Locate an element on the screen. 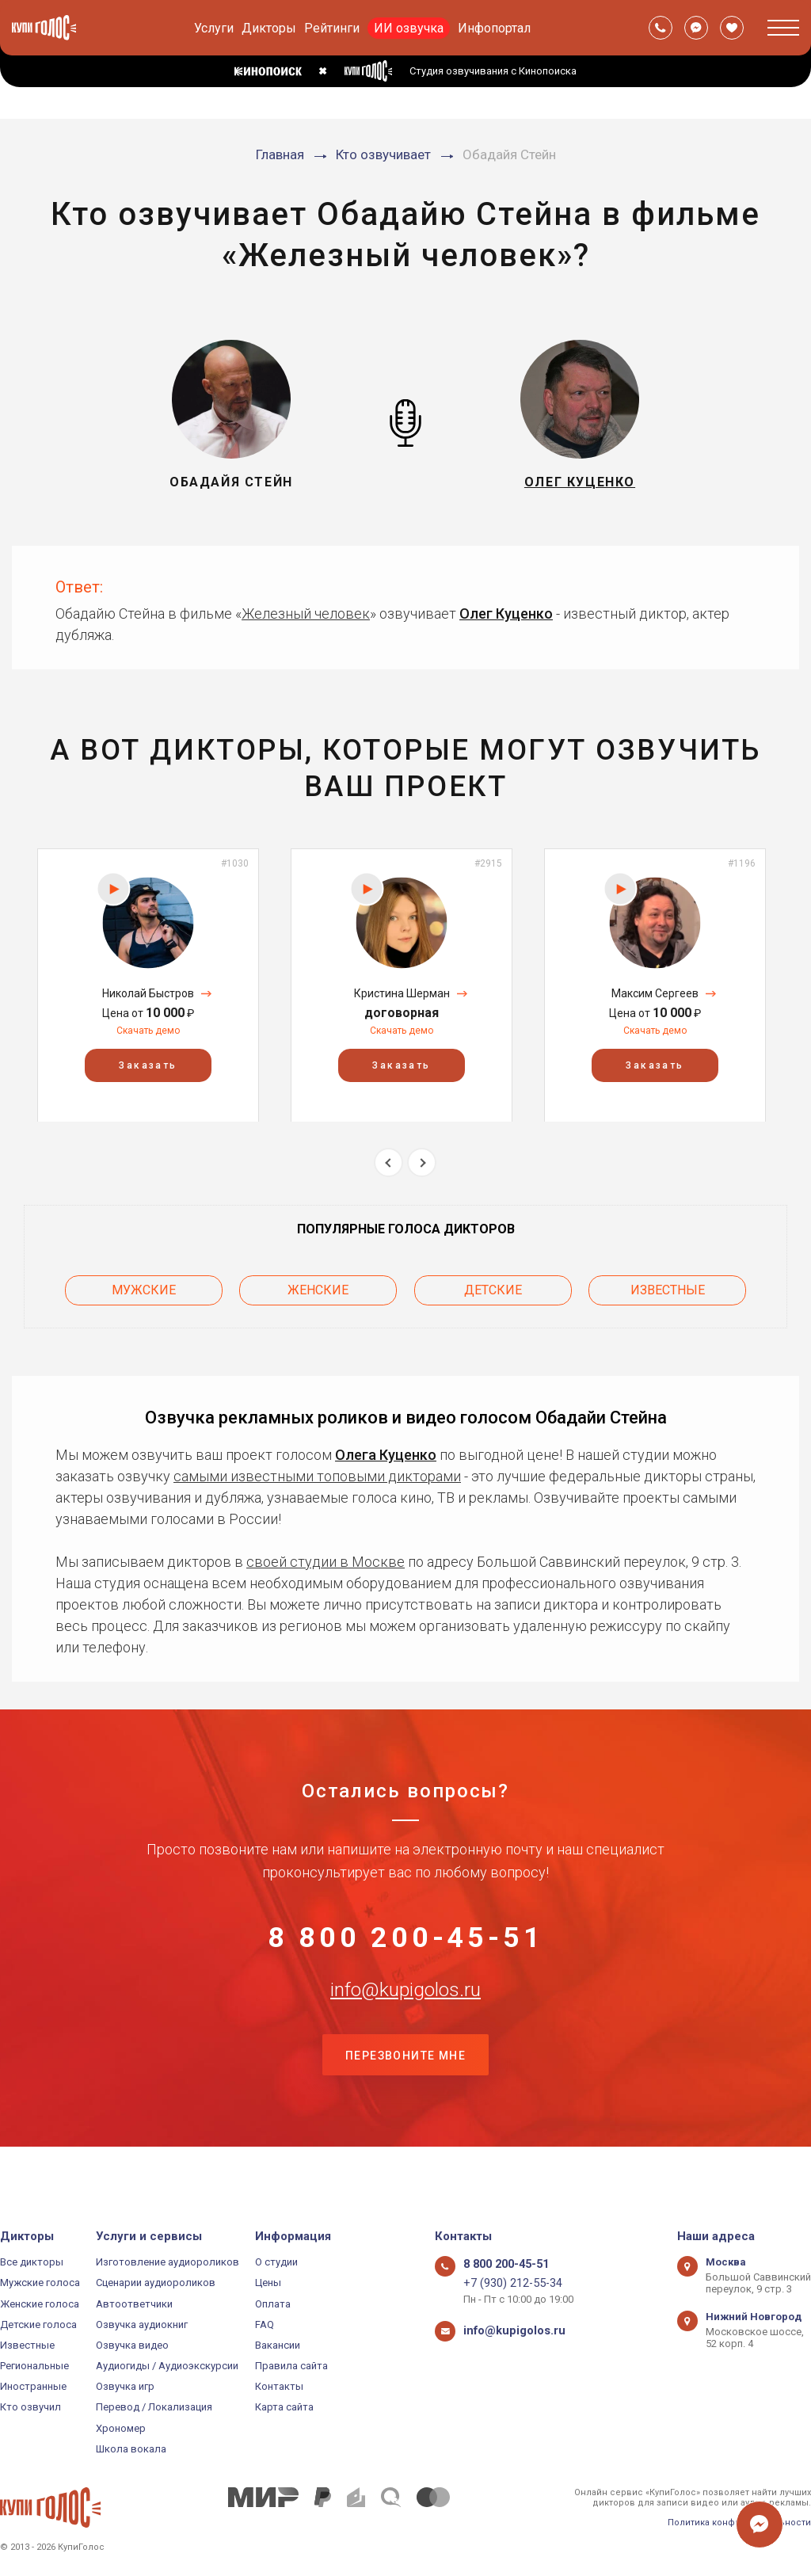 Image resolution: width=811 pixels, height=2576 pixels. Мужские is located at coordinates (144, 1285).